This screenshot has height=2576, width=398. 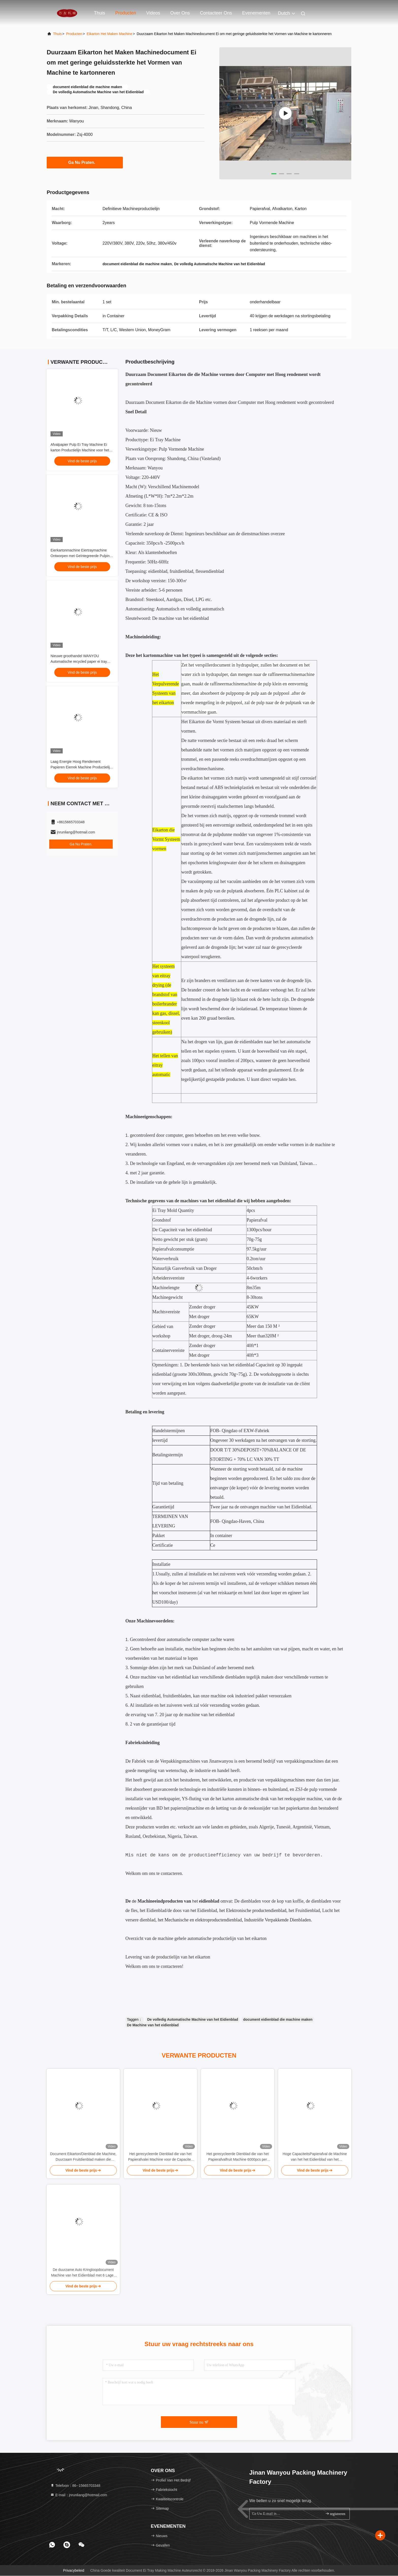 What do you see at coordinates (153, 2025) in the screenshot?
I see `De Machine van het eidienblad` at bounding box center [153, 2025].